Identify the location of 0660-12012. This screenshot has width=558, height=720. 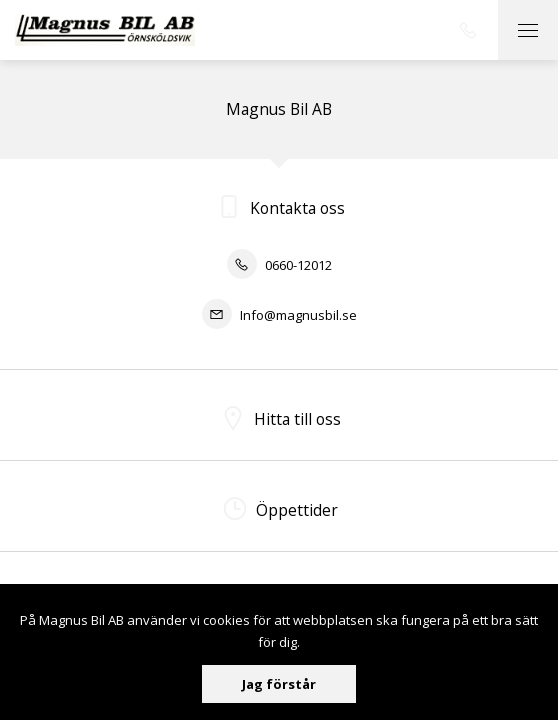
(279, 265).